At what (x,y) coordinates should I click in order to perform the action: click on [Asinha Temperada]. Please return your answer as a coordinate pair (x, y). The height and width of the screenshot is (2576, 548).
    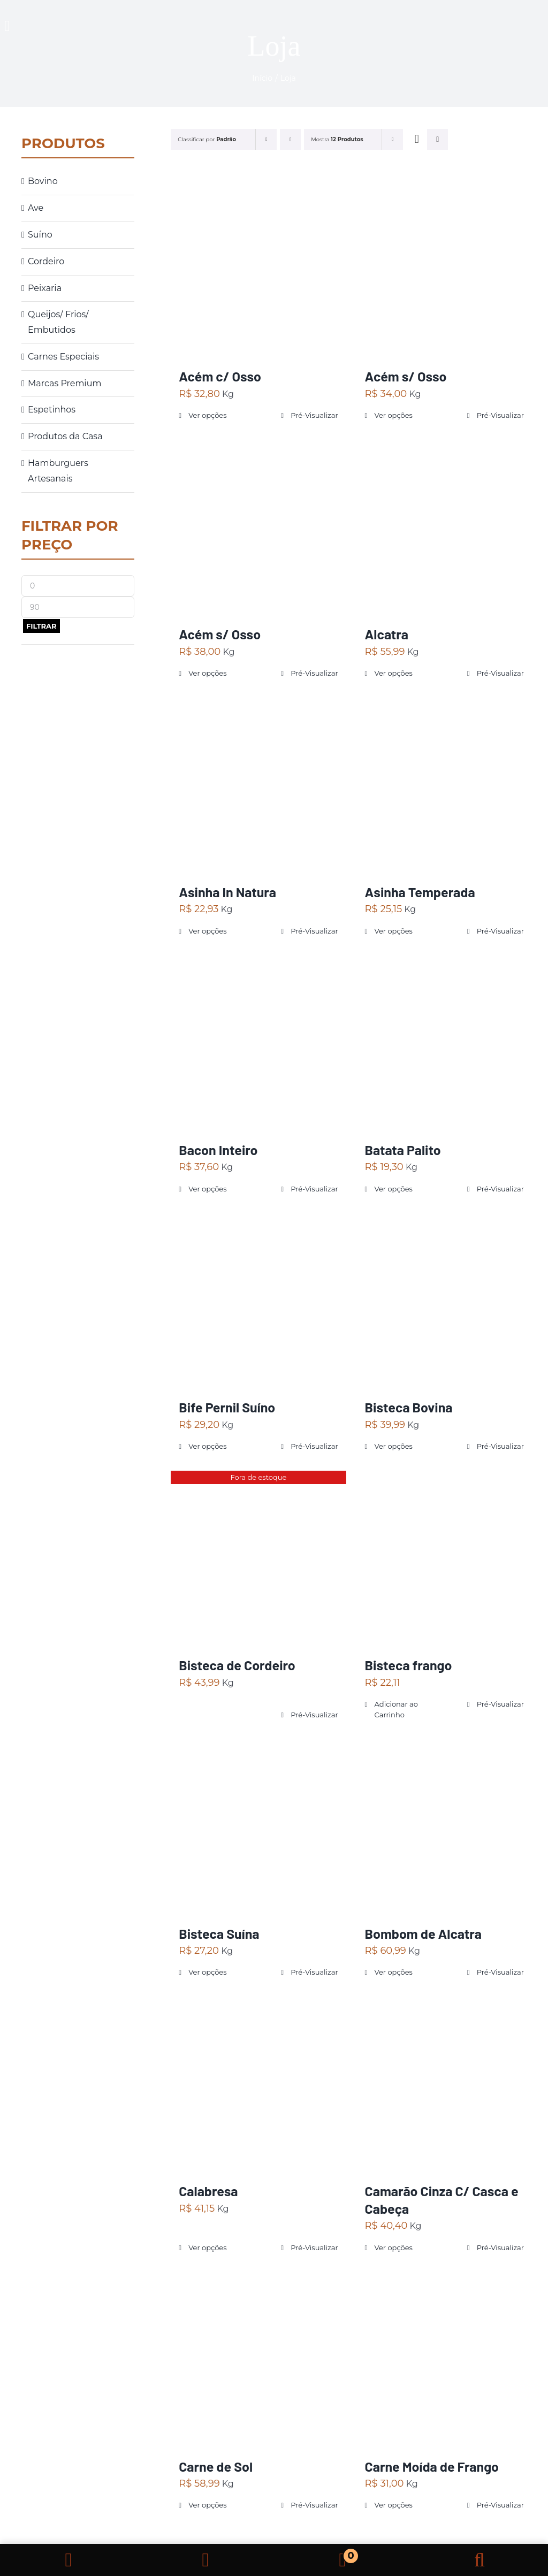
    Looking at the image, I should click on (444, 785).